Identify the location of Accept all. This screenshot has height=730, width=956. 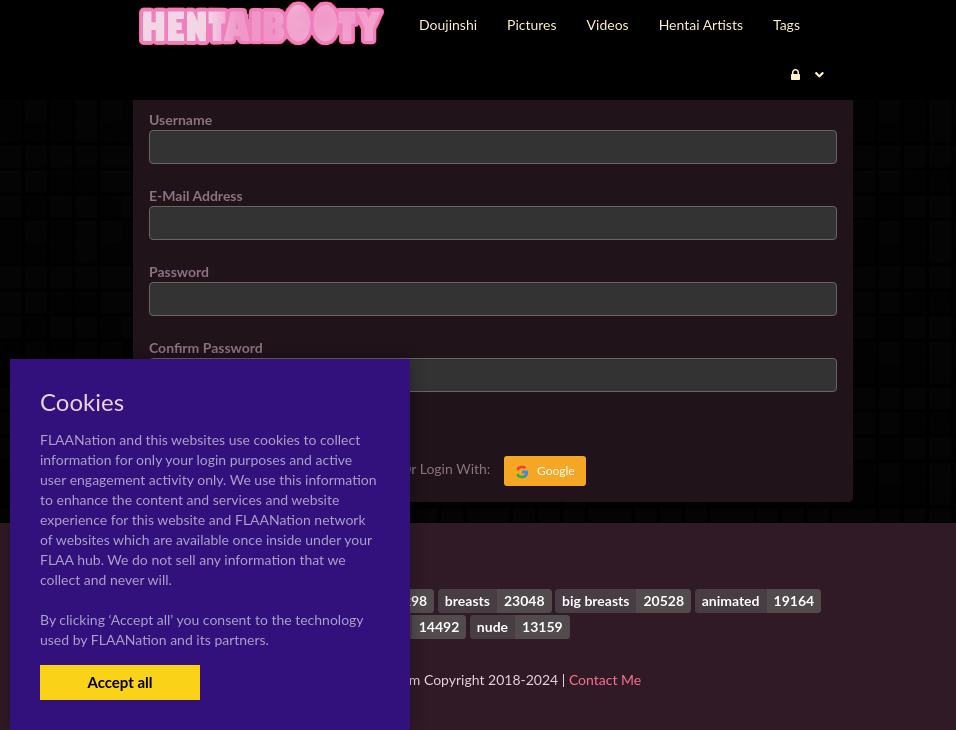
(119, 682).